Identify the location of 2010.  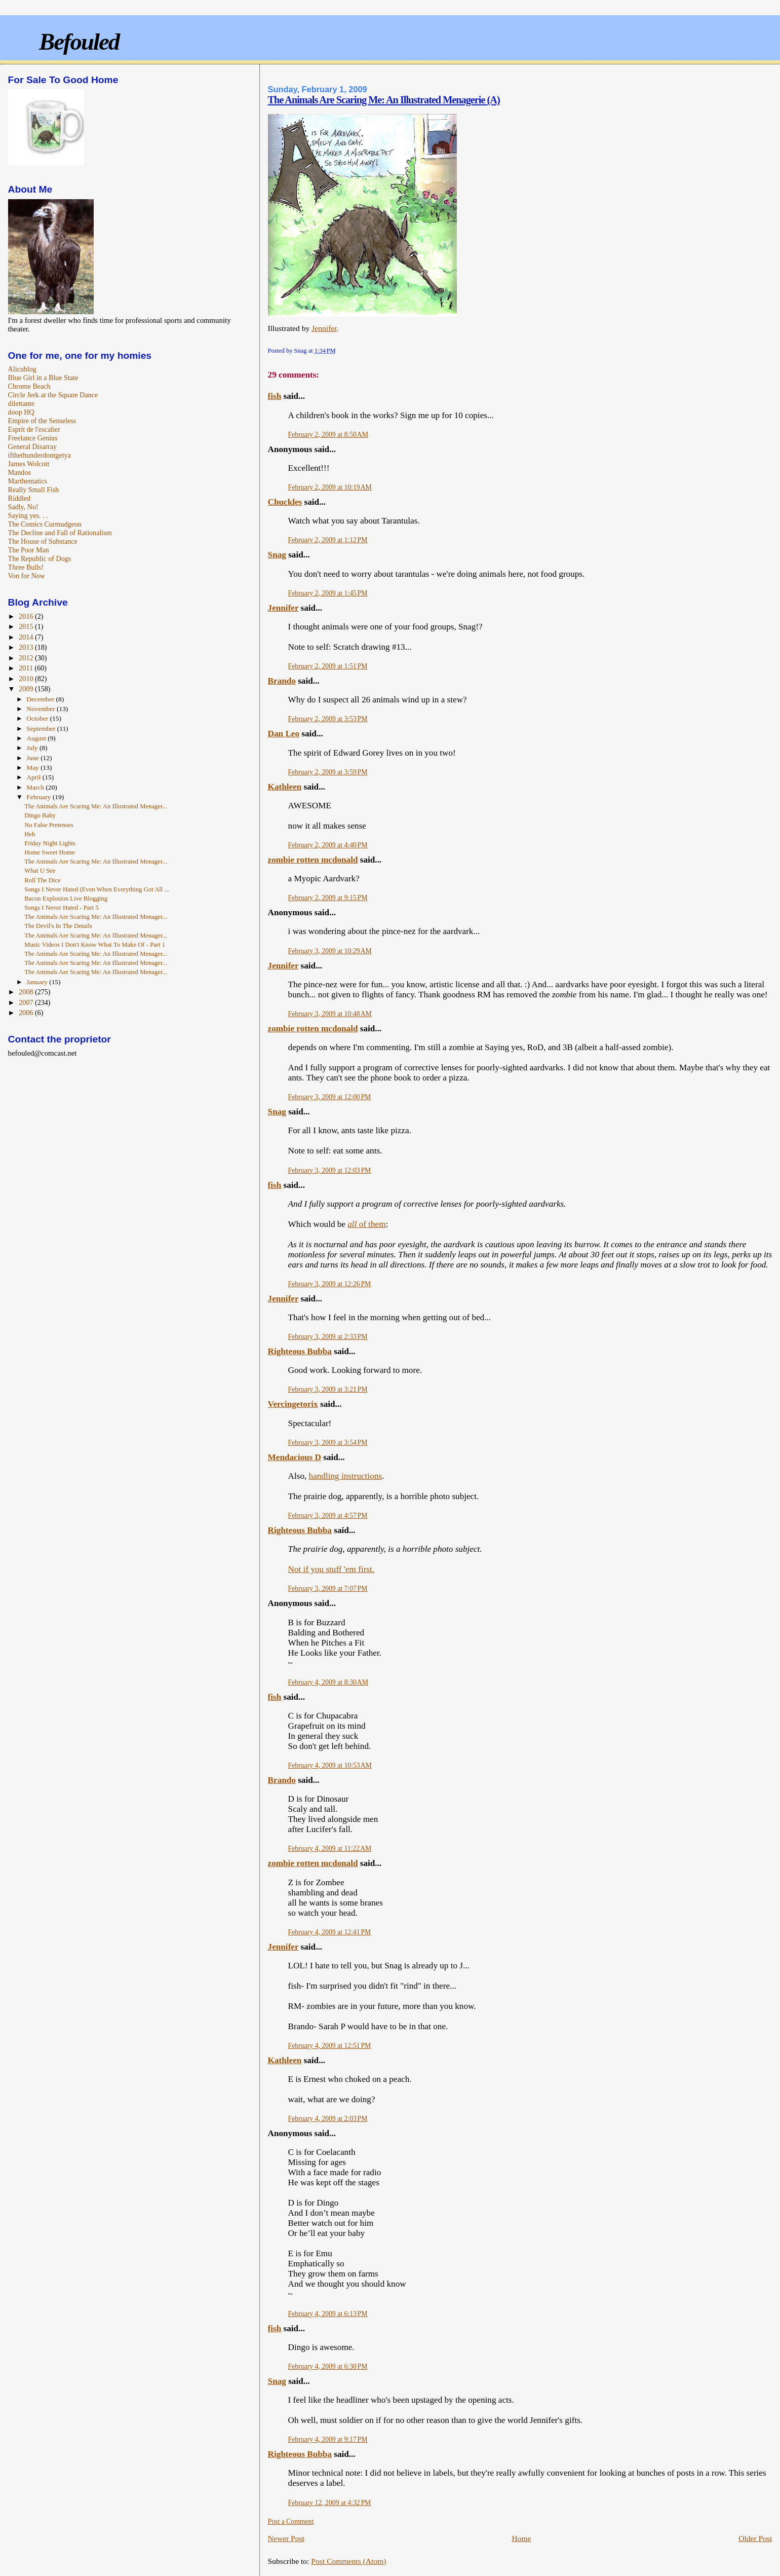
(27, 679).